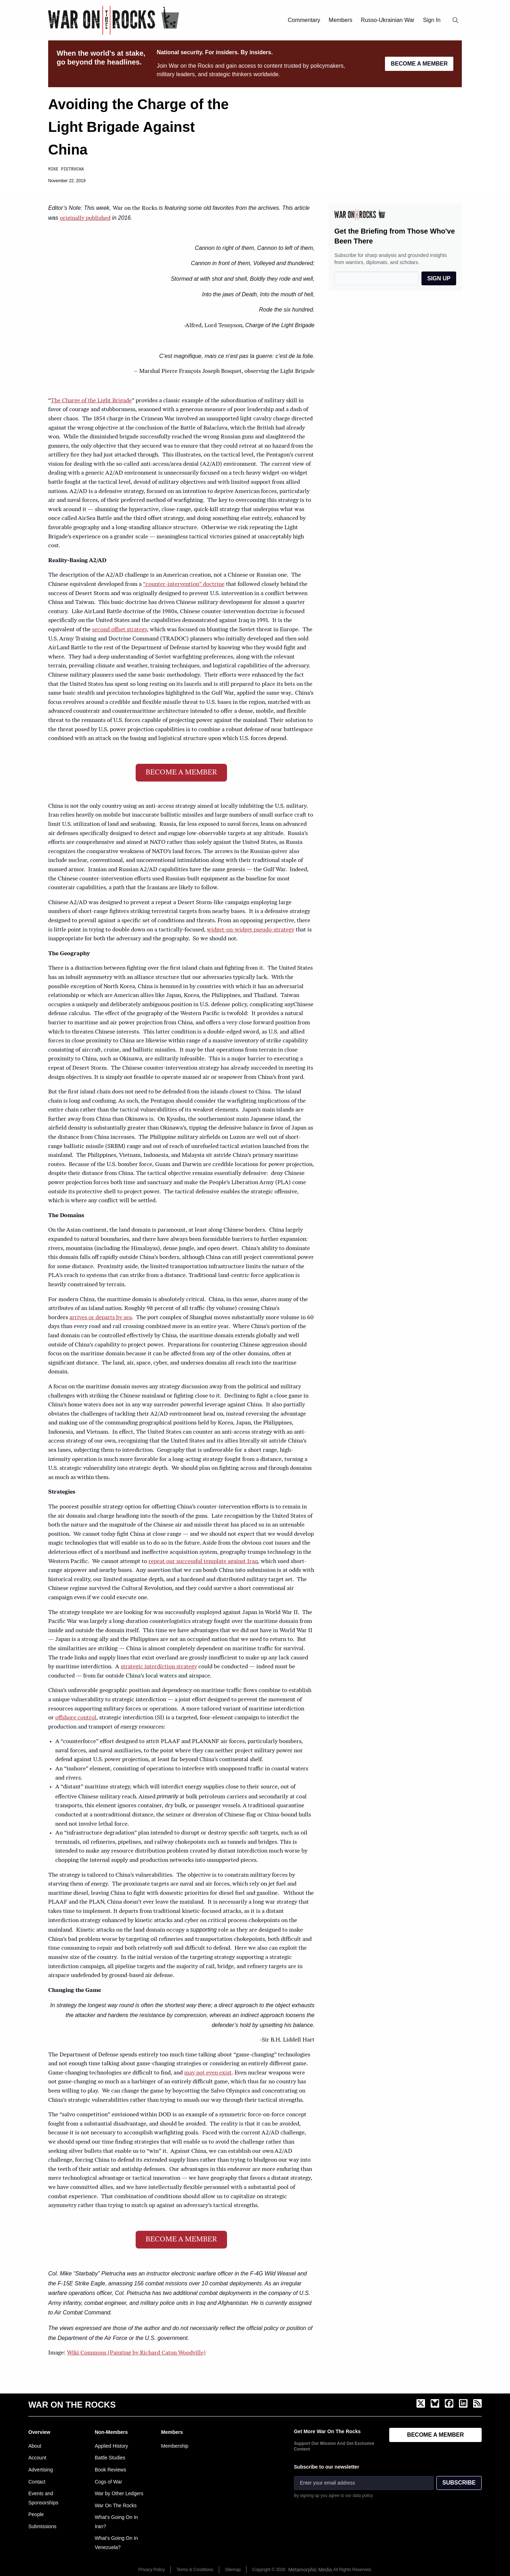  What do you see at coordinates (85, 218) in the screenshot?
I see `originally published` at bounding box center [85, 218].